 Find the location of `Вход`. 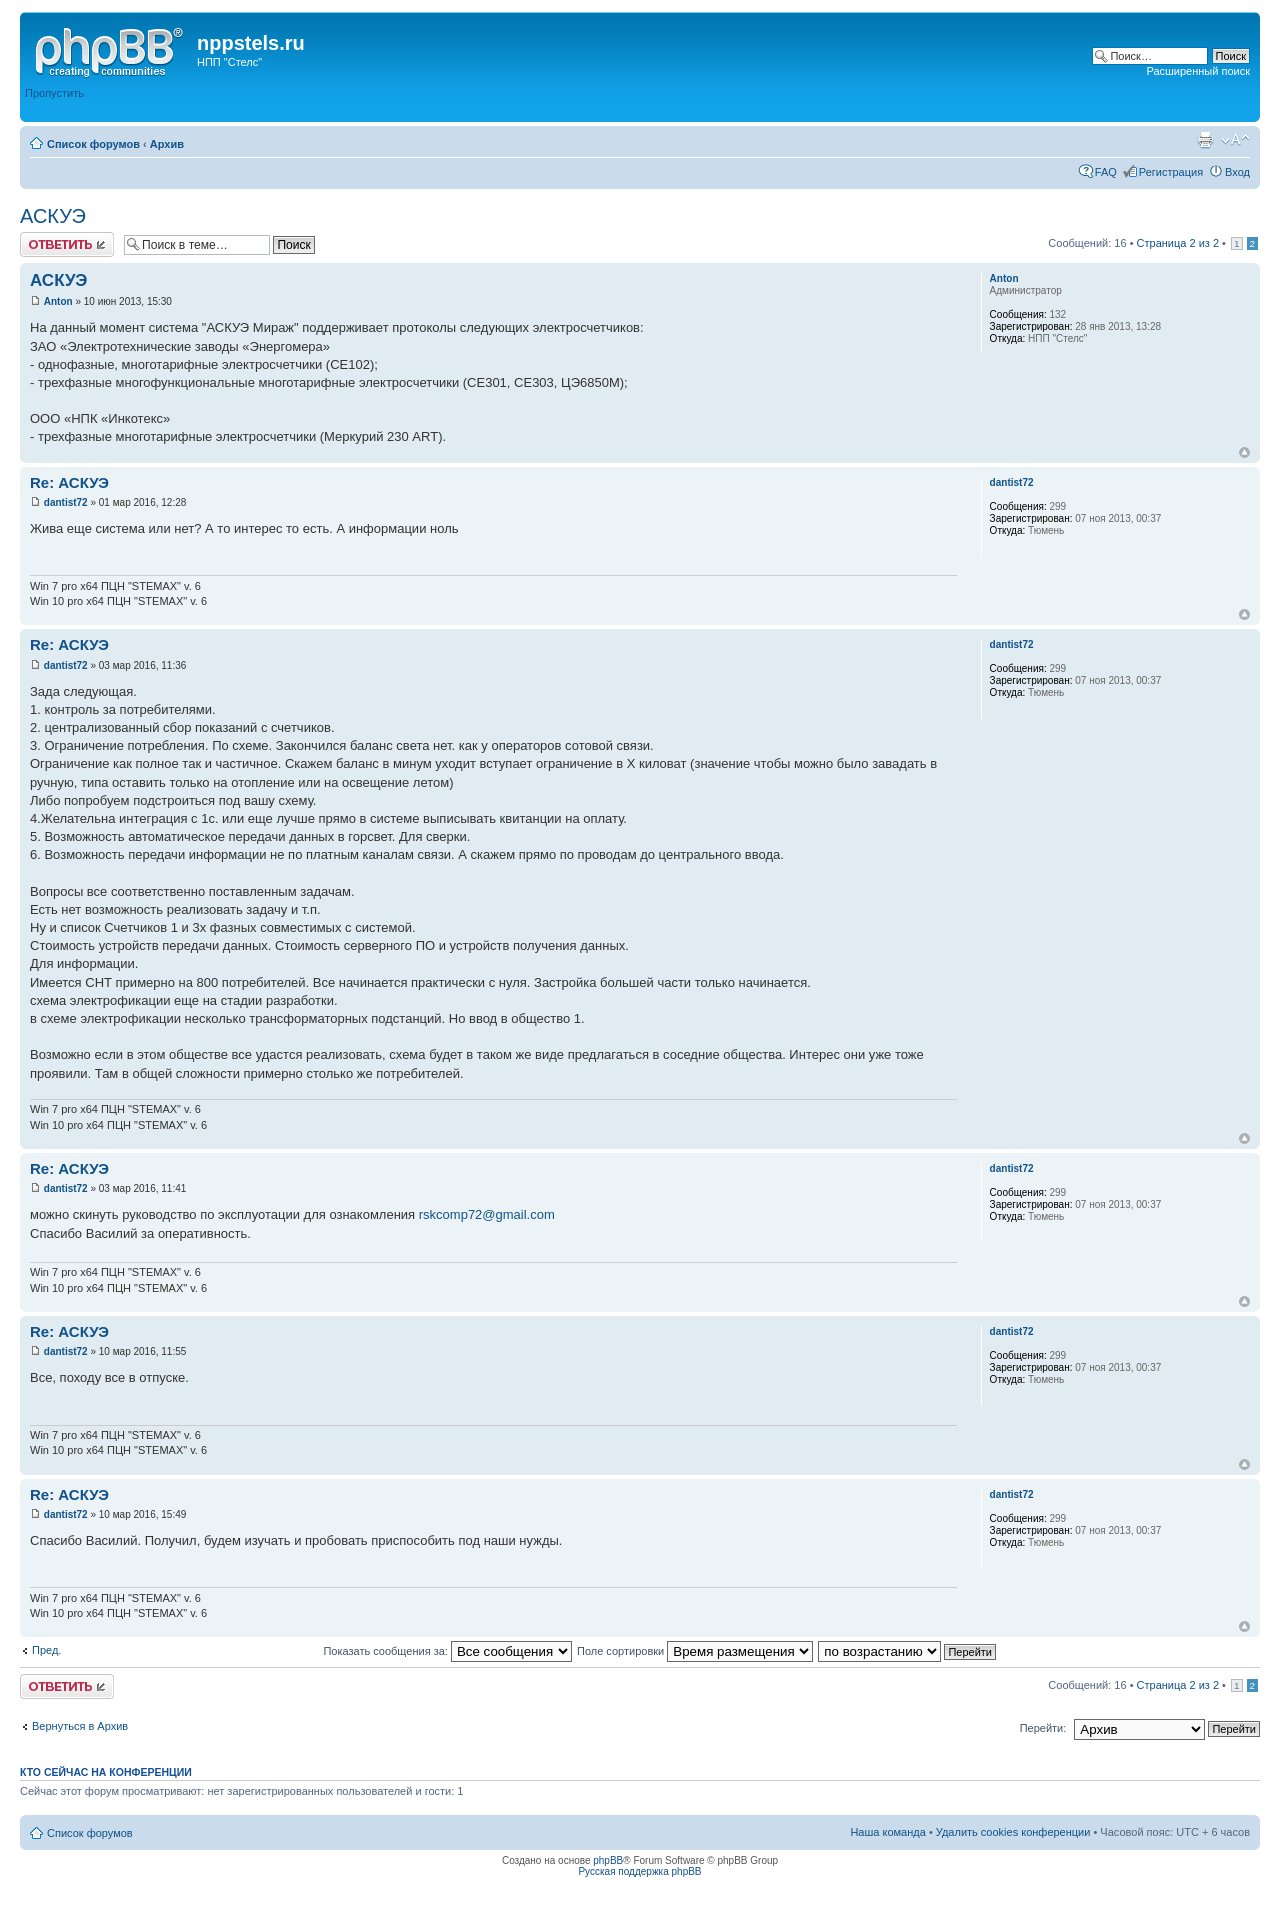

Вход is located at coordinates (1237, 172).